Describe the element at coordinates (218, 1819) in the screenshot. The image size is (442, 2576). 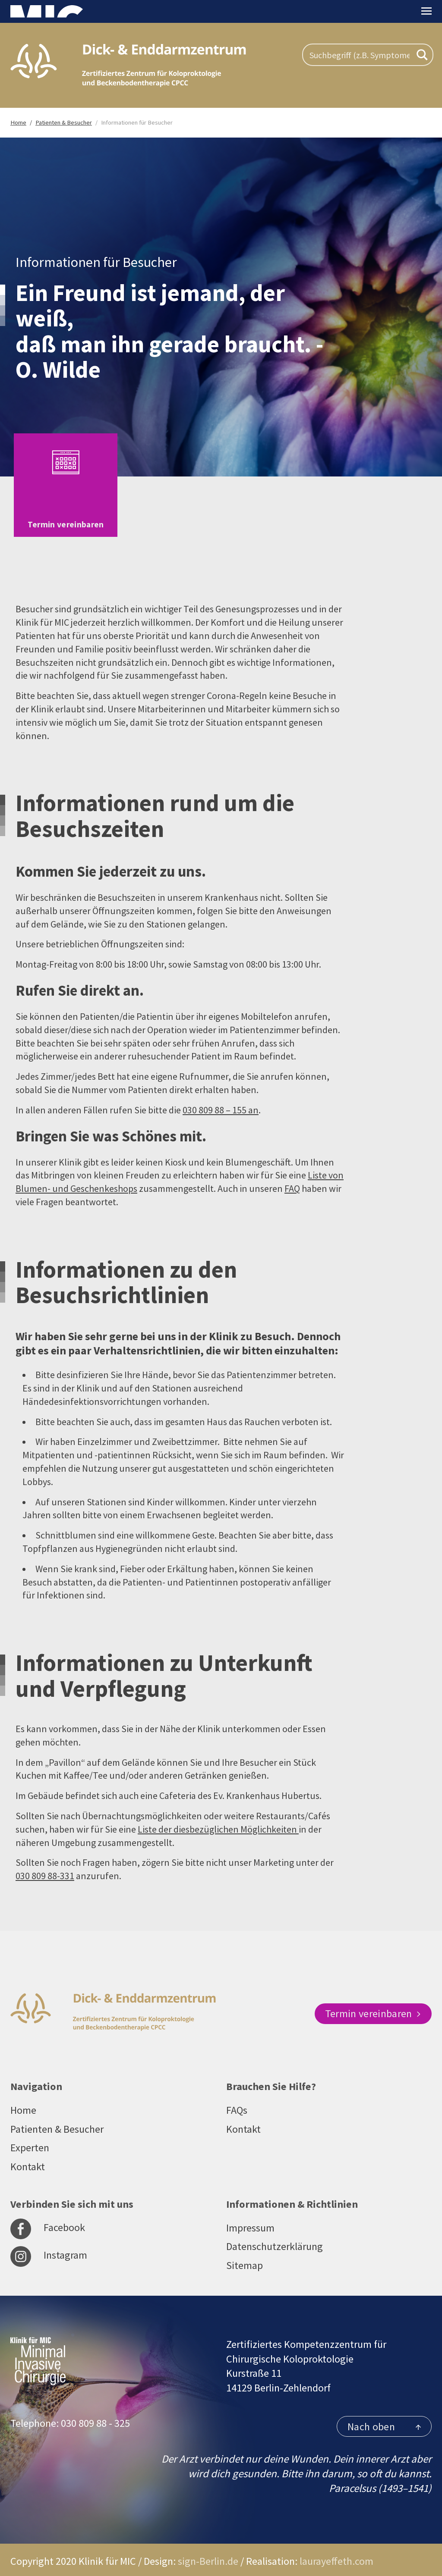
I see `Liste der diesbezüglichen Möglichkeiten` at that location.